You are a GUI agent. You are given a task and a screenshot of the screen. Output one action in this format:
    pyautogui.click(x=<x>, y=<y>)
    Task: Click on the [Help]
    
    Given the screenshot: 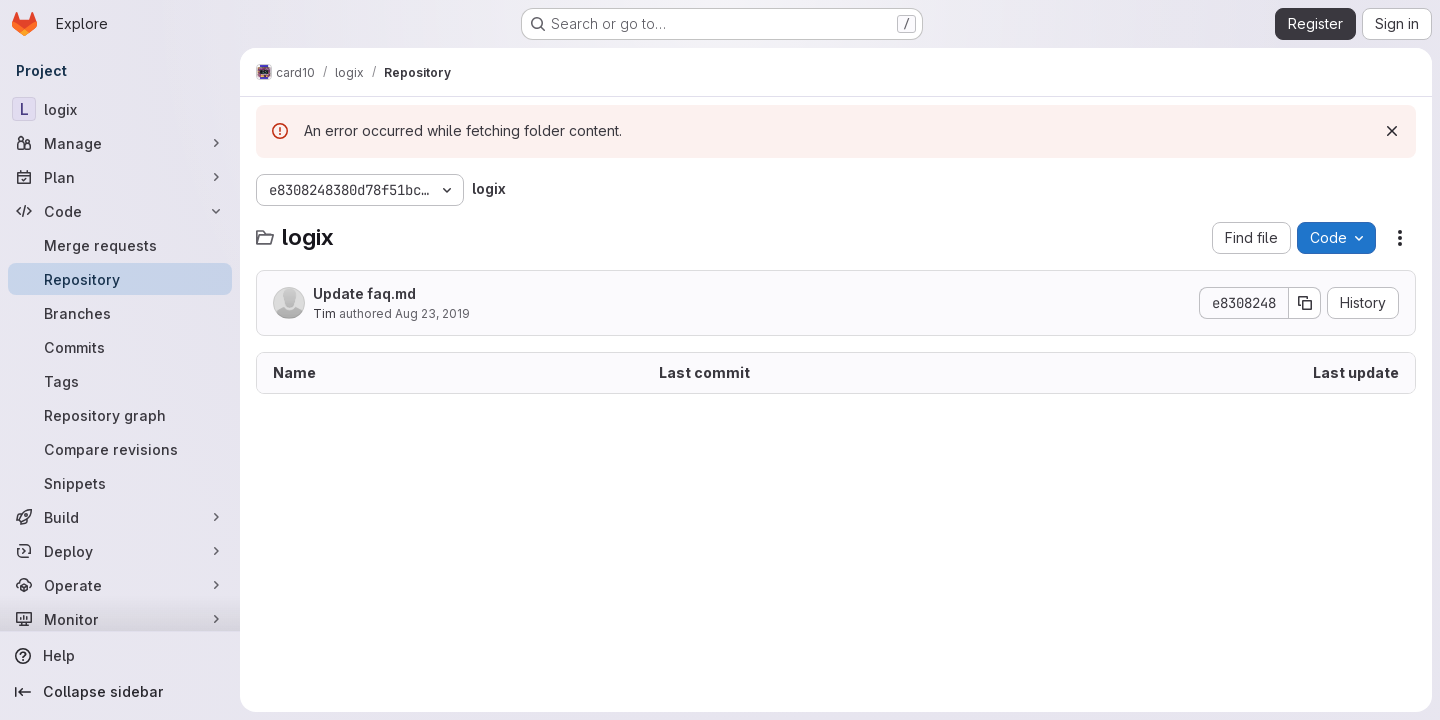 What is the action you would take?
    pyautogui.click(x=120, y=656)
    